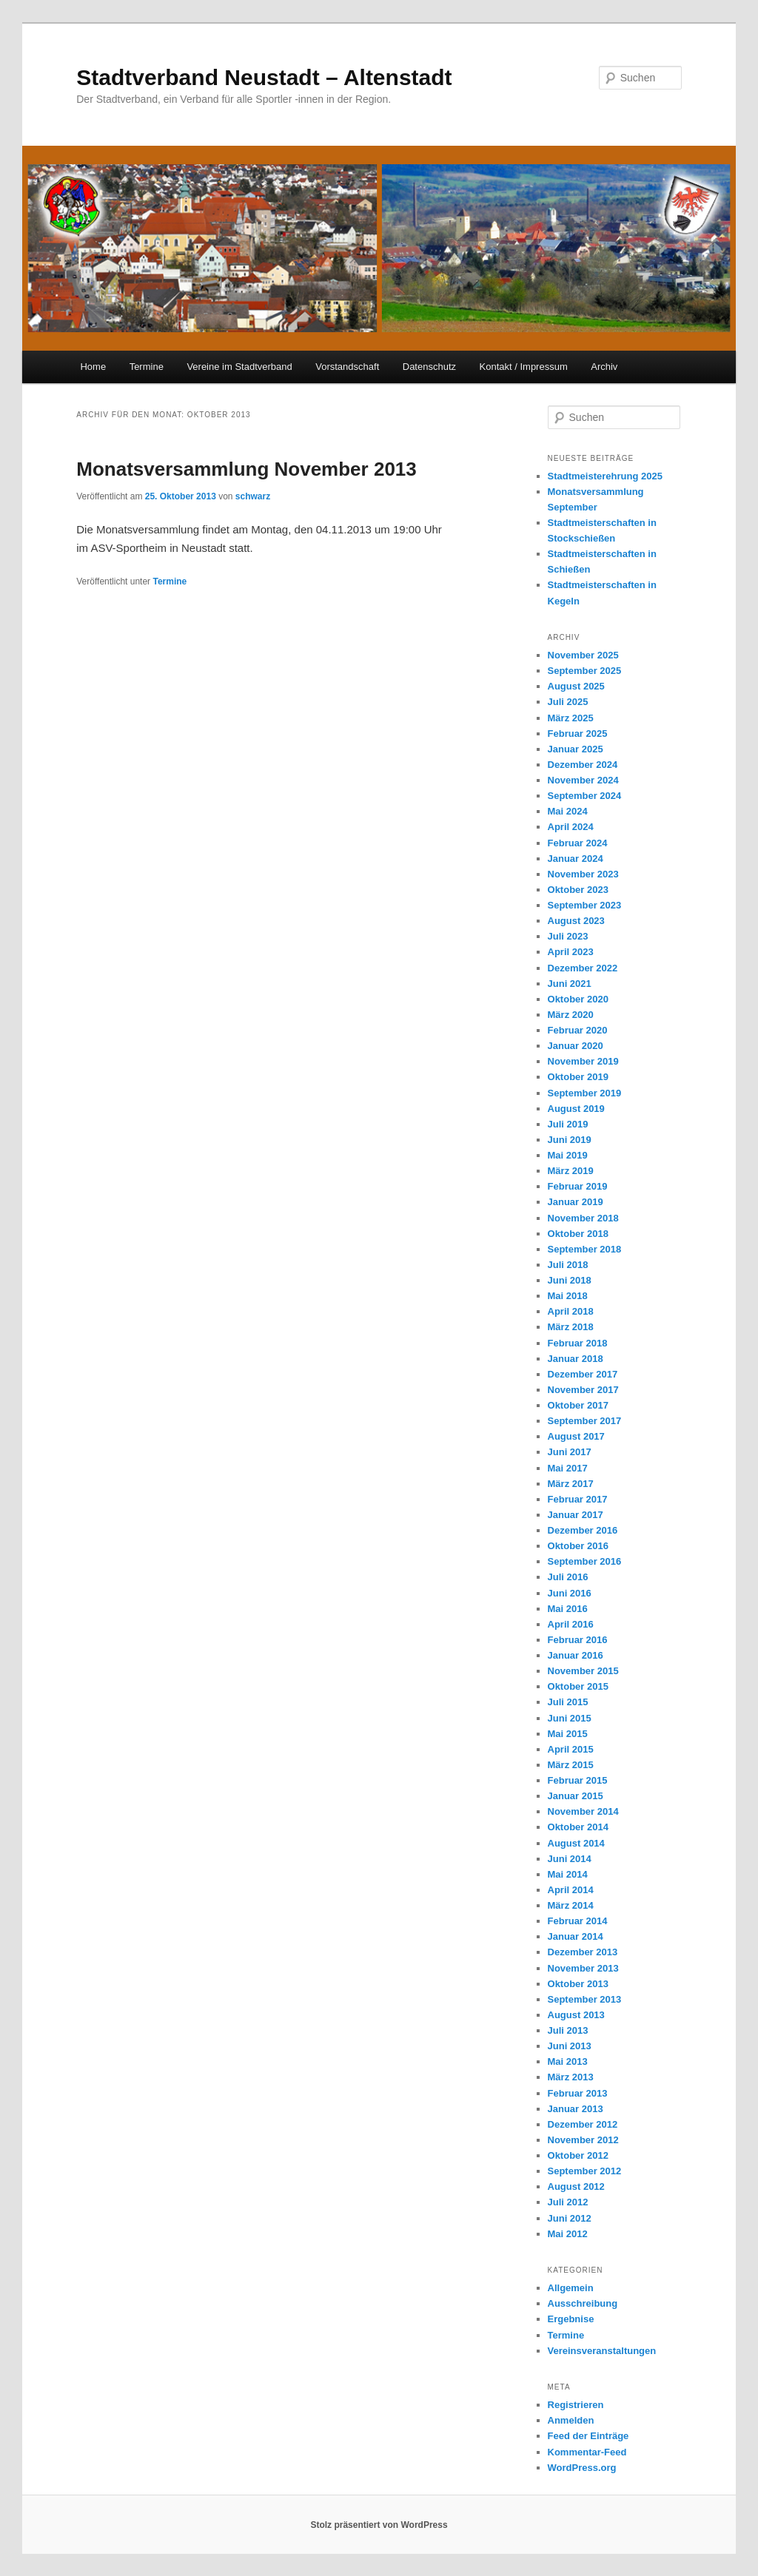 The width and height of the screenshot is (758, 2576). I want to click on Januar 2020, so click(575, 1045).